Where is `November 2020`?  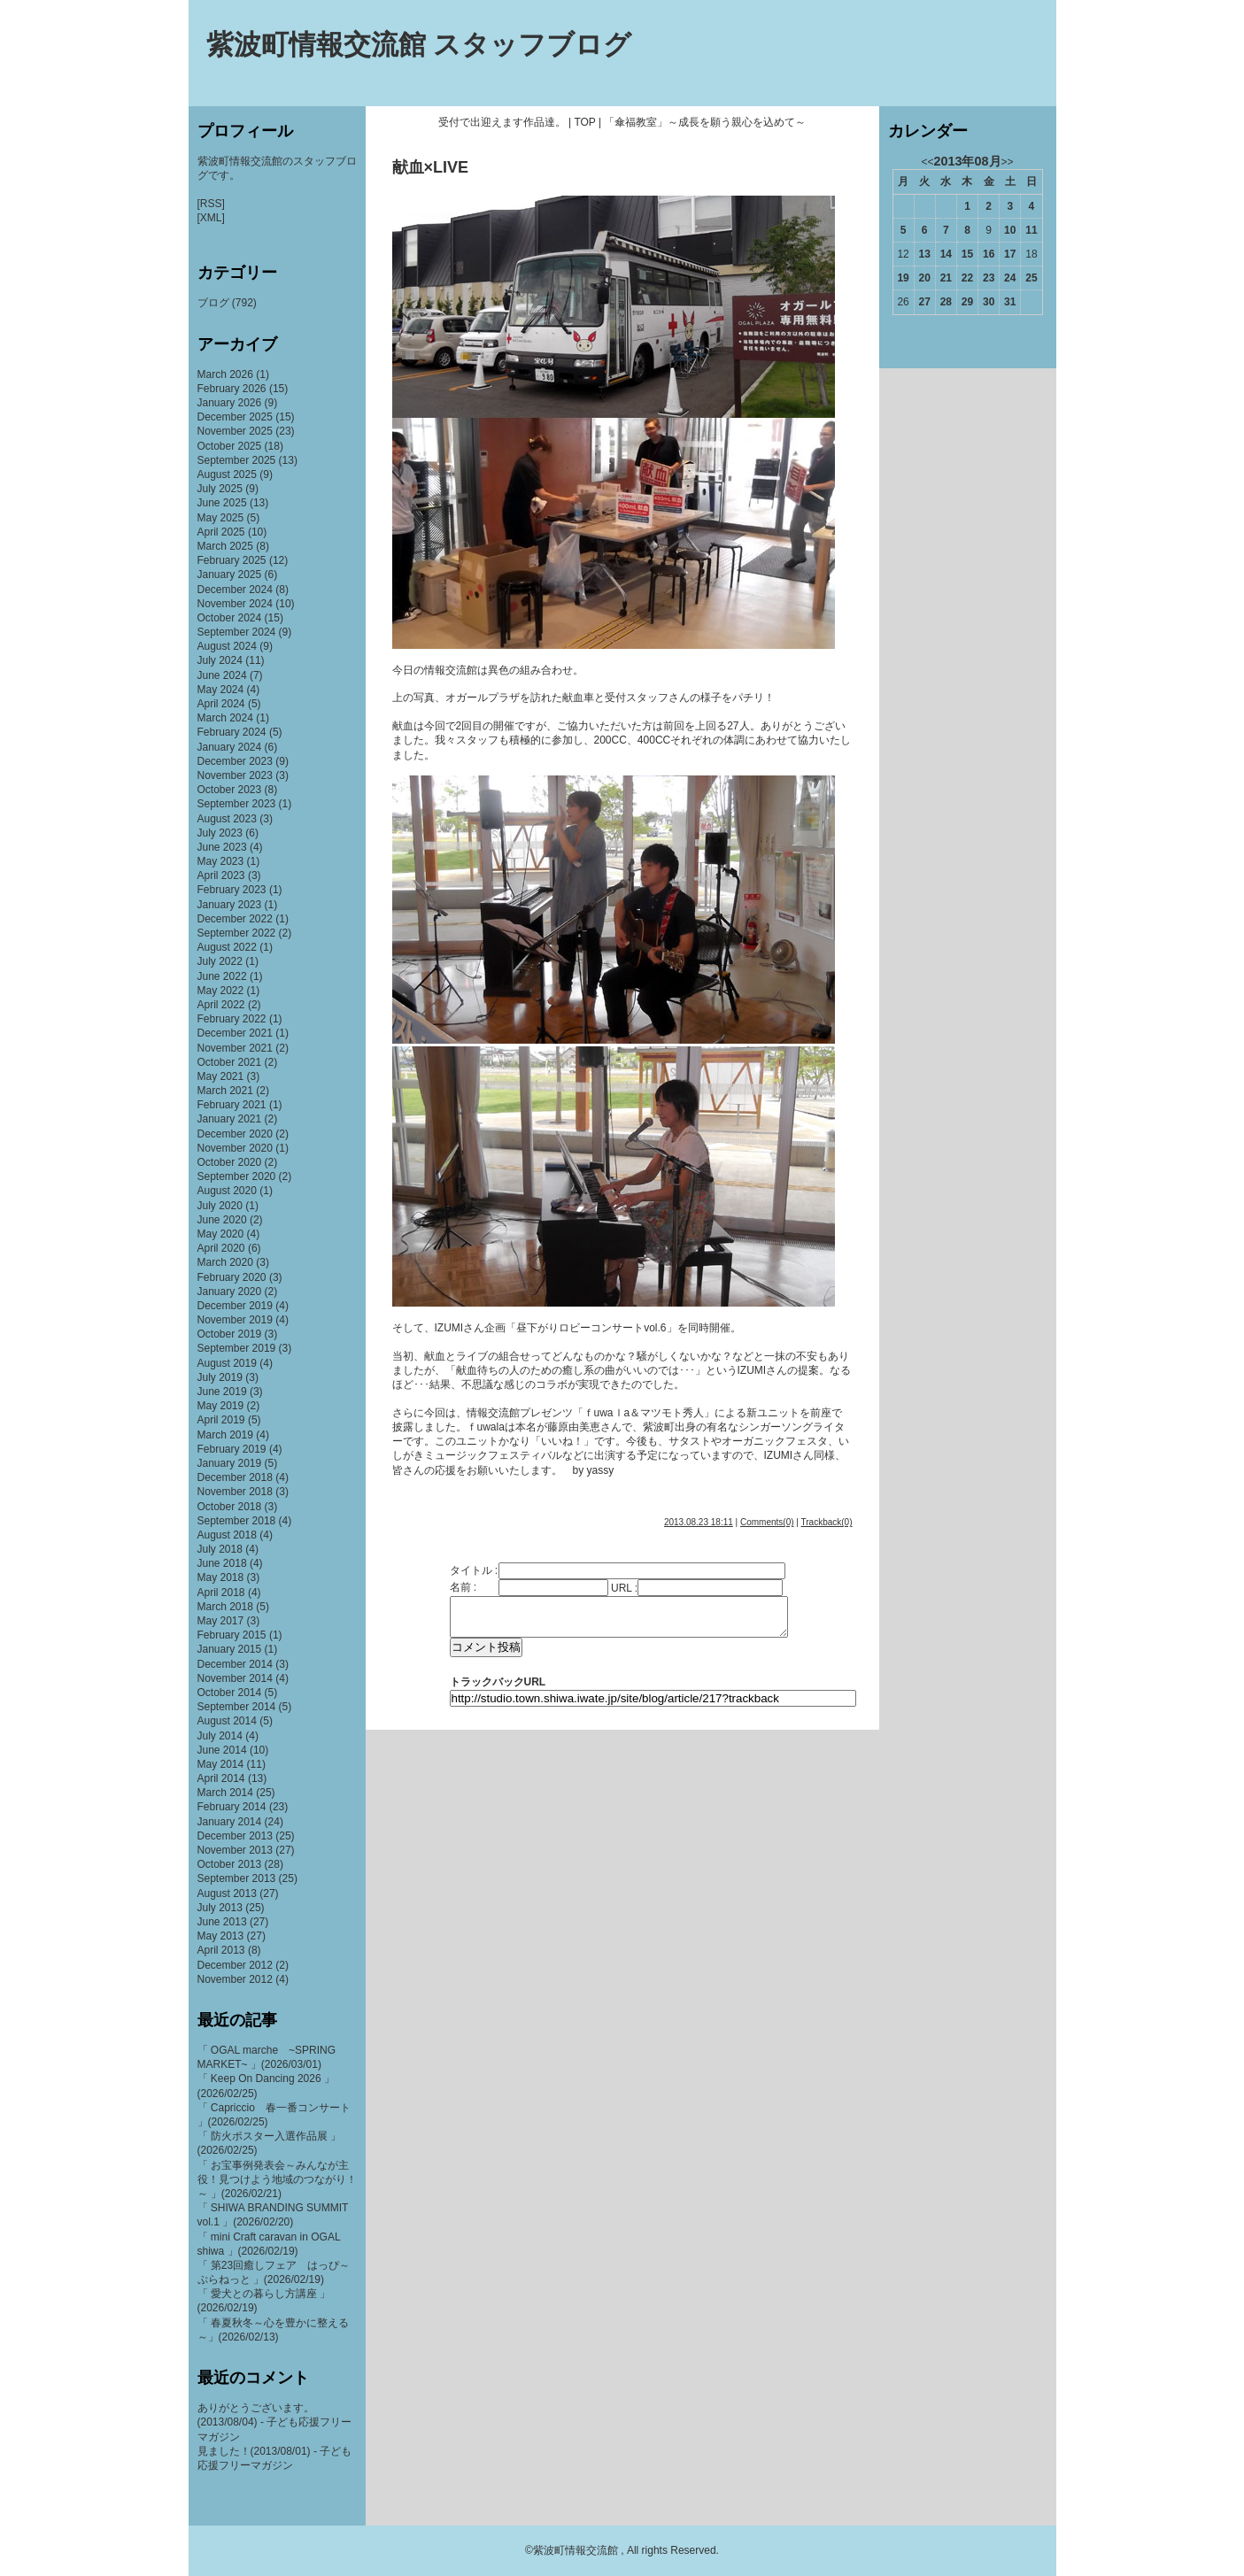 November 2020 is located at coordinates (235, 1148).